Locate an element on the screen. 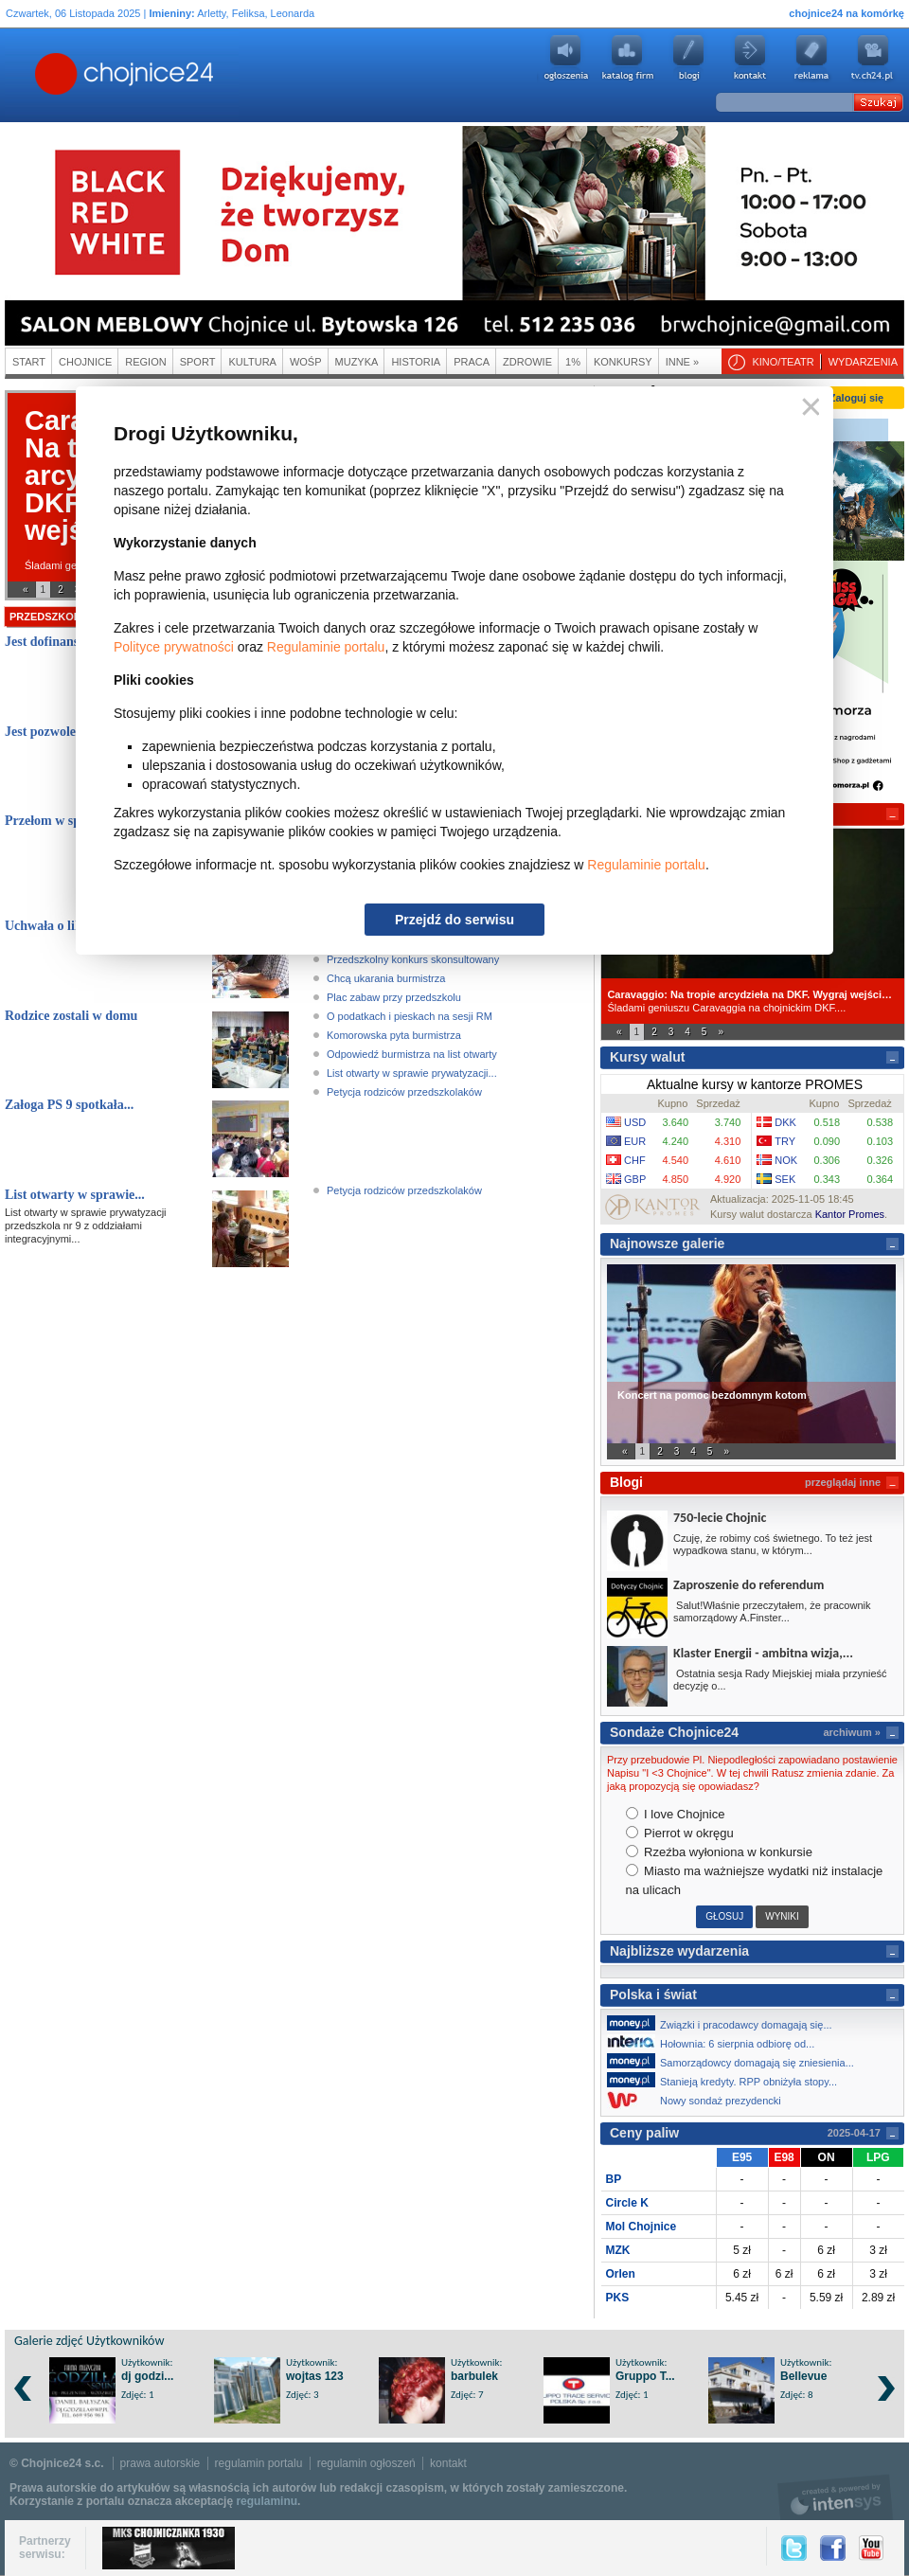  Region is located at coordinates (145, 361).